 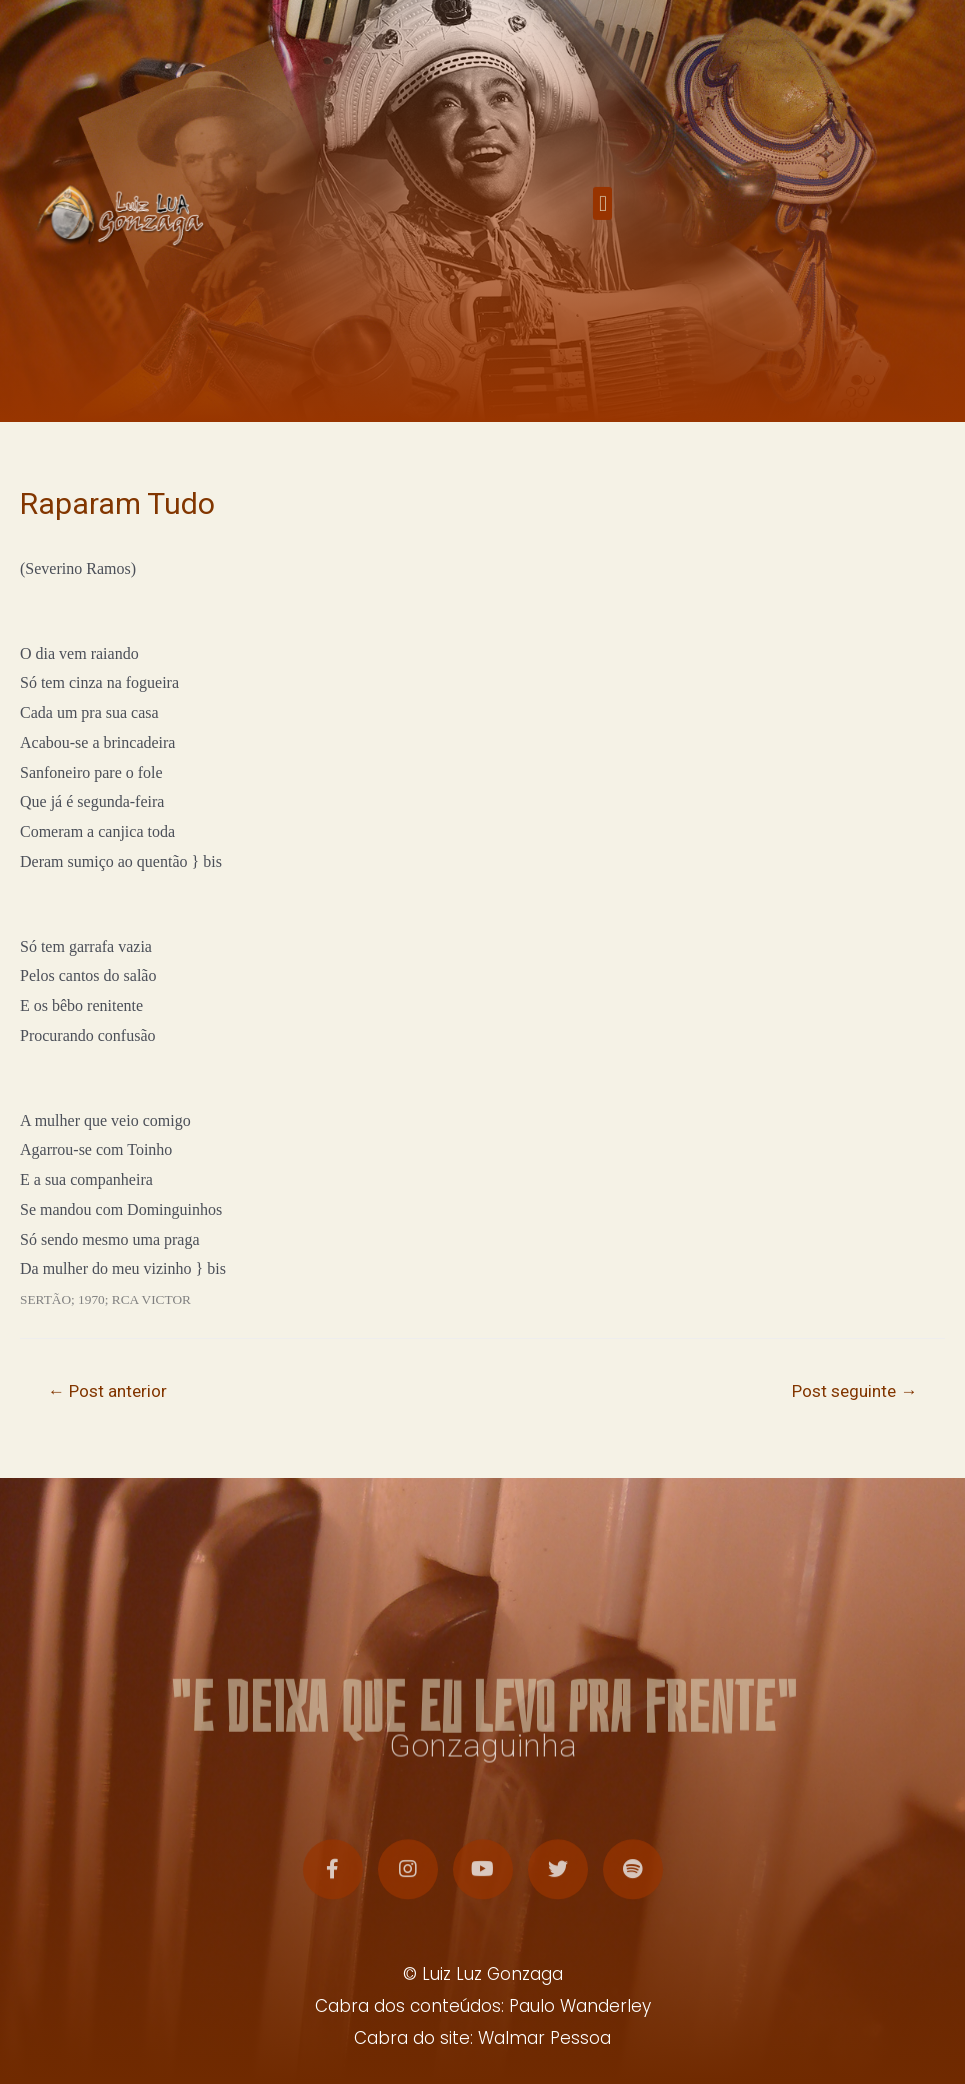 What do you see at coordinates (107, 1391) in the screenshot?
I see `Post anterior` at bounding box center [107, 1391].